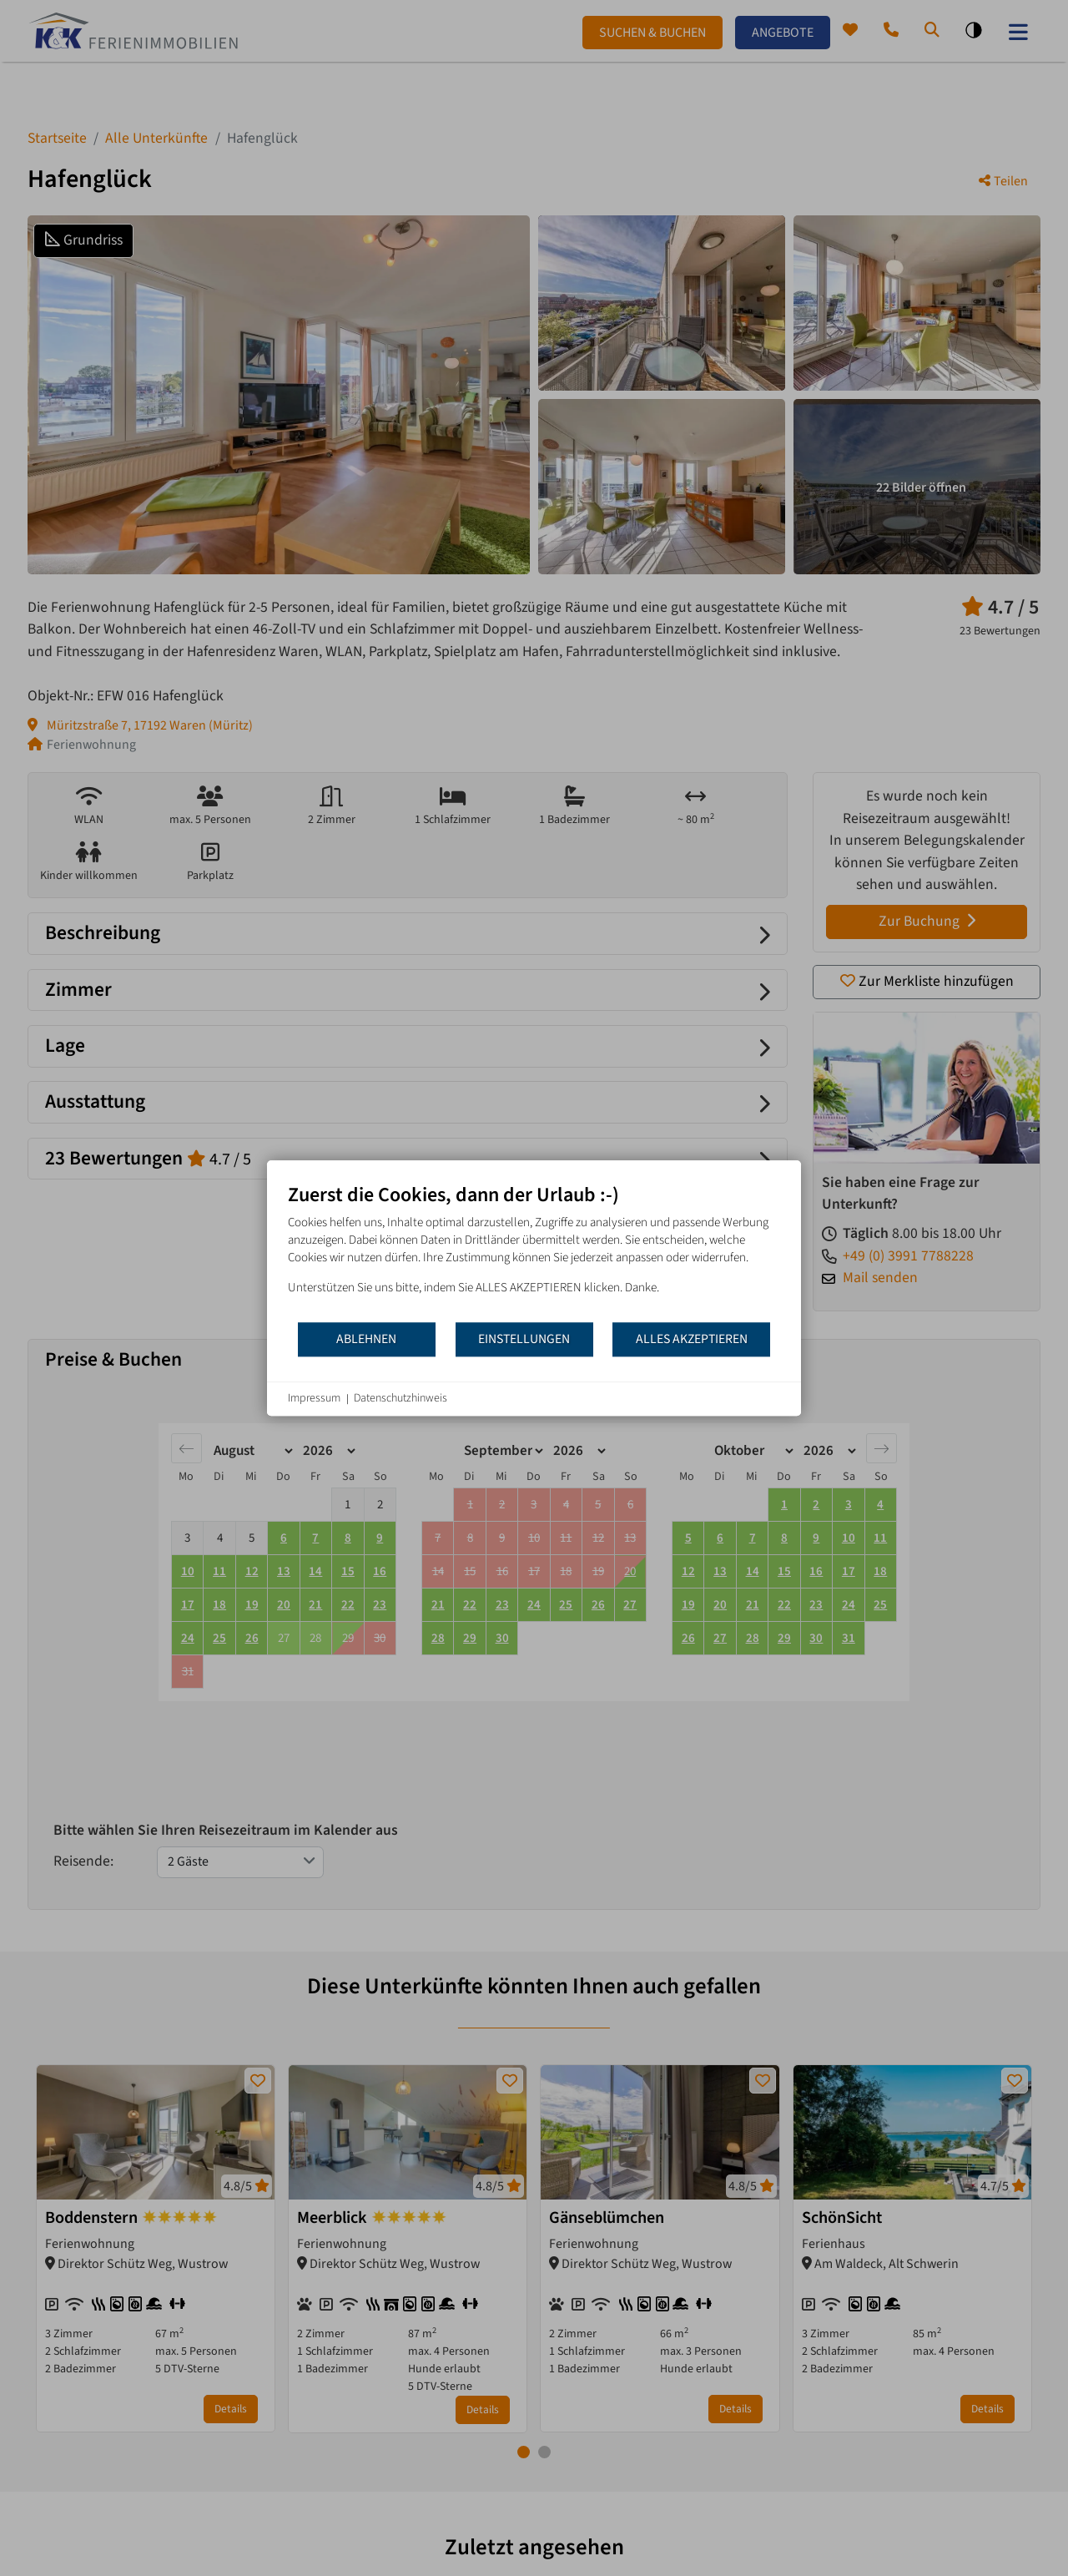 This screenshot has height=2576, width=1068. Describe the element at coordinates (366, 1339) in the screenshot. I see `Ablehnen` at that location.